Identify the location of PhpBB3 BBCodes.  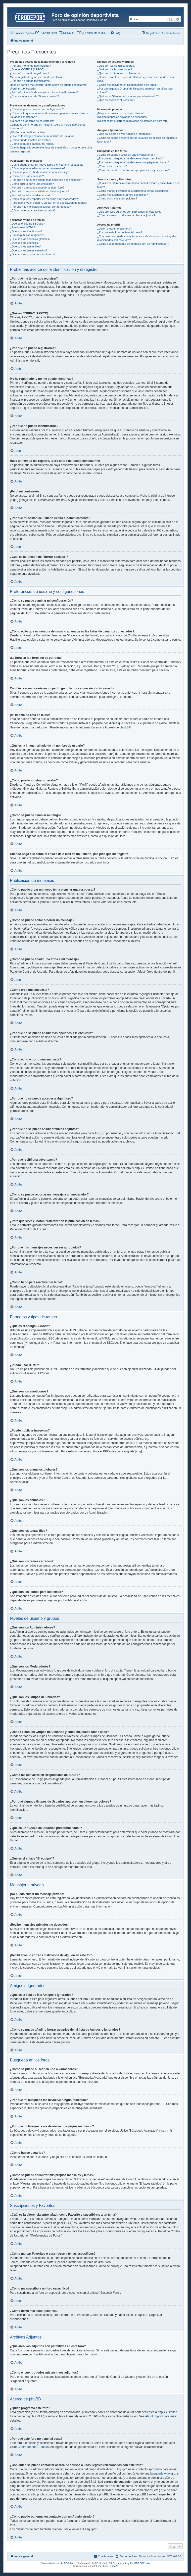
(140, 2563).